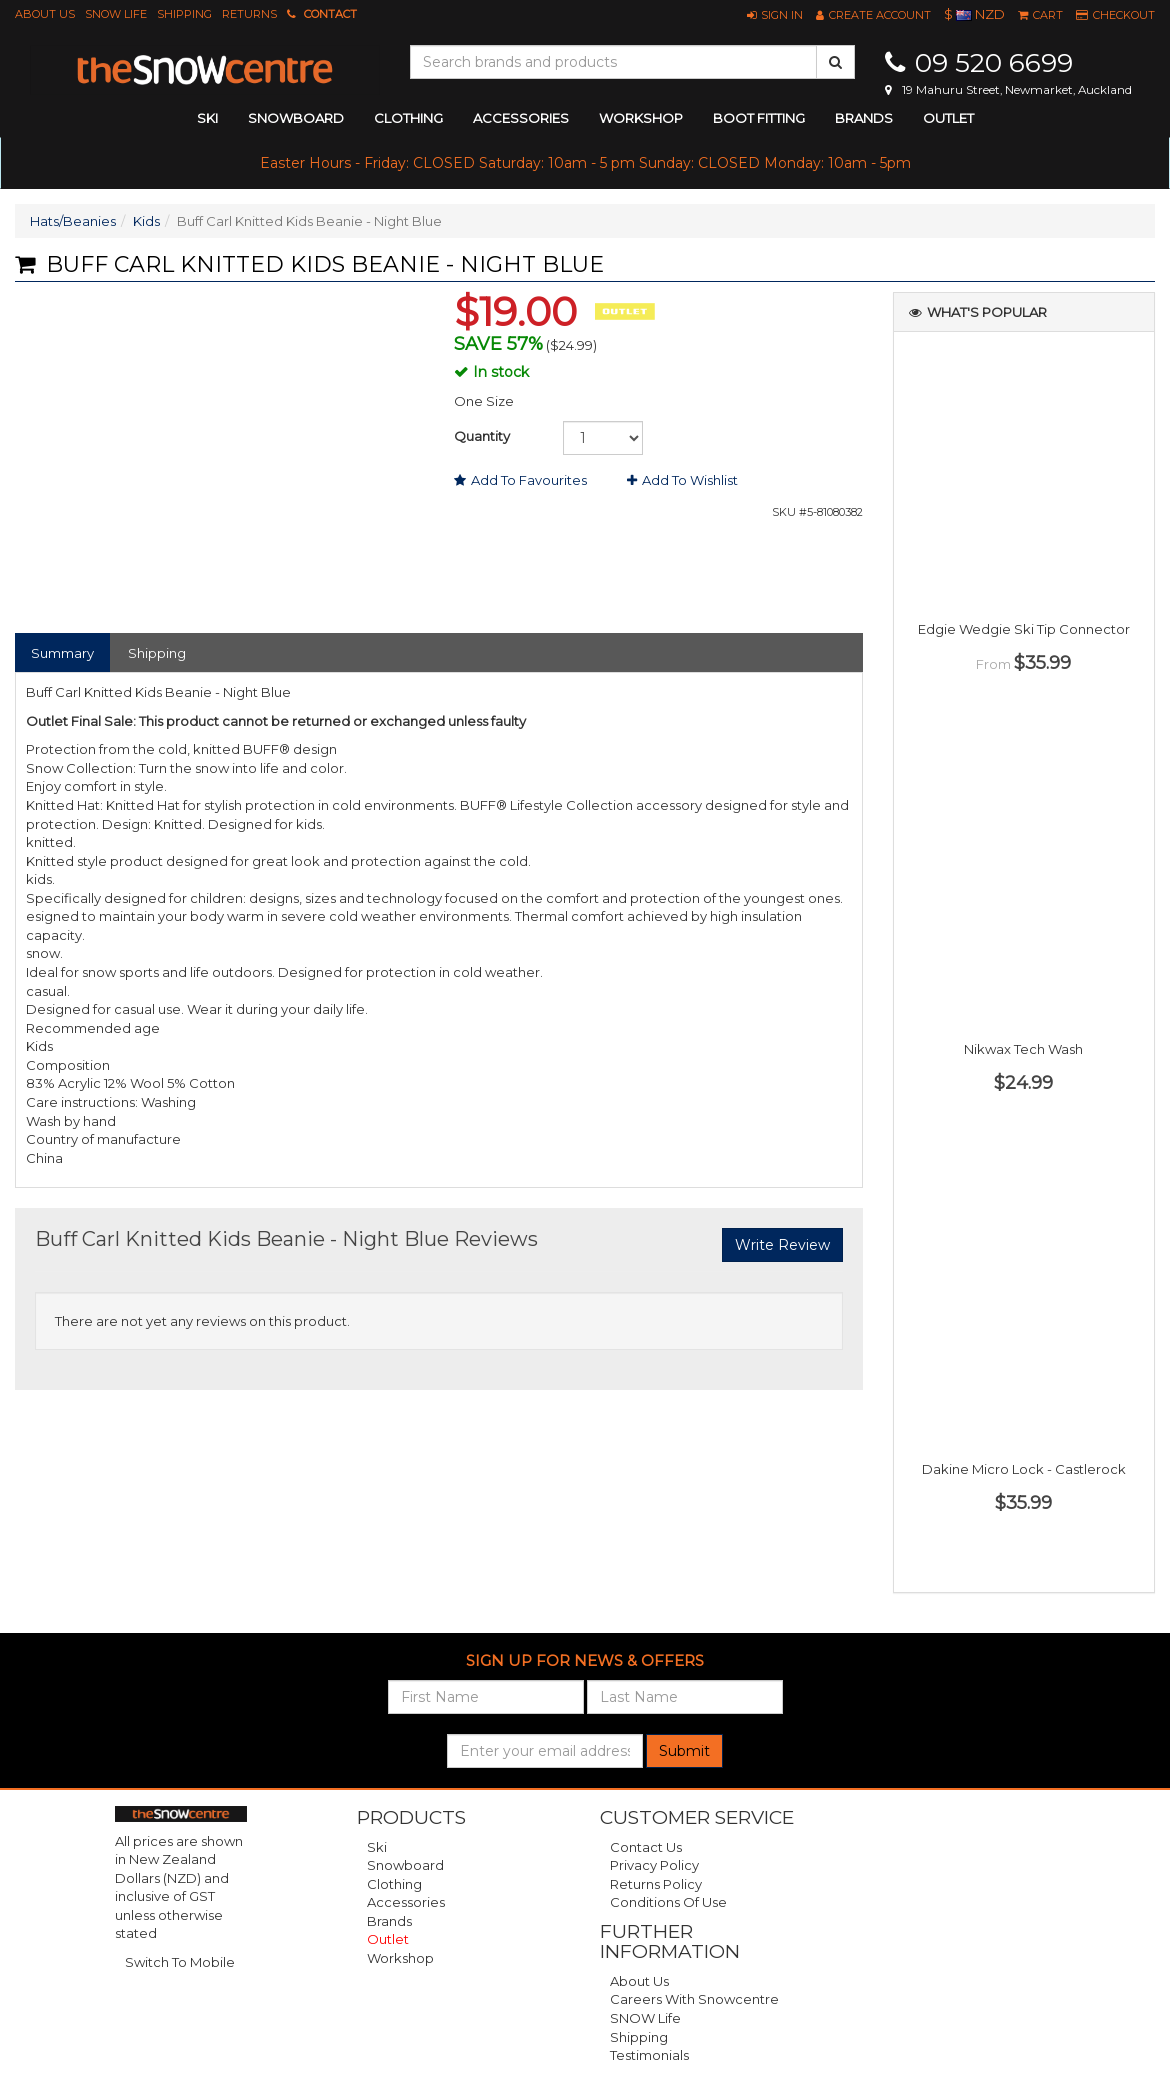 This screenshot has height=2100, width=1170. Describe the element at coordinates (377, 1847) in the screenshot. I see `Ski` at that location.